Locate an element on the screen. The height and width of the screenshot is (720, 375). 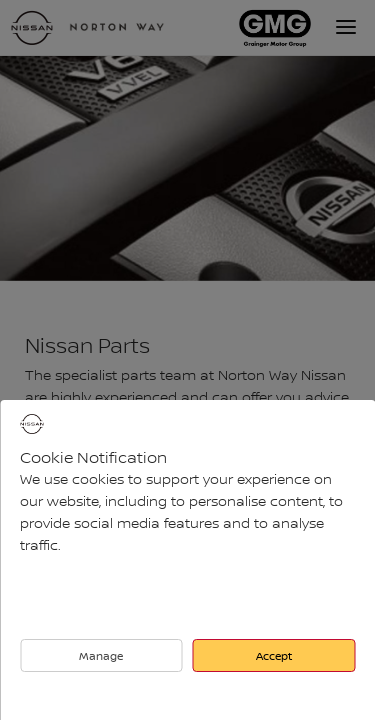
Manage is located at coordinates (101, 655).